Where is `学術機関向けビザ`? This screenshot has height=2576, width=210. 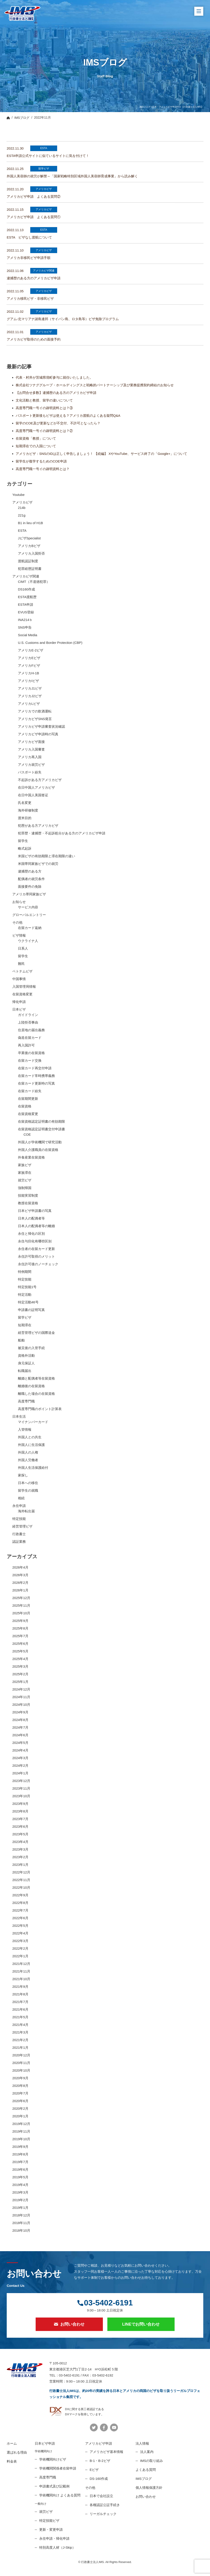 学術機関向けビザ is located at coordinates (52, 2459).